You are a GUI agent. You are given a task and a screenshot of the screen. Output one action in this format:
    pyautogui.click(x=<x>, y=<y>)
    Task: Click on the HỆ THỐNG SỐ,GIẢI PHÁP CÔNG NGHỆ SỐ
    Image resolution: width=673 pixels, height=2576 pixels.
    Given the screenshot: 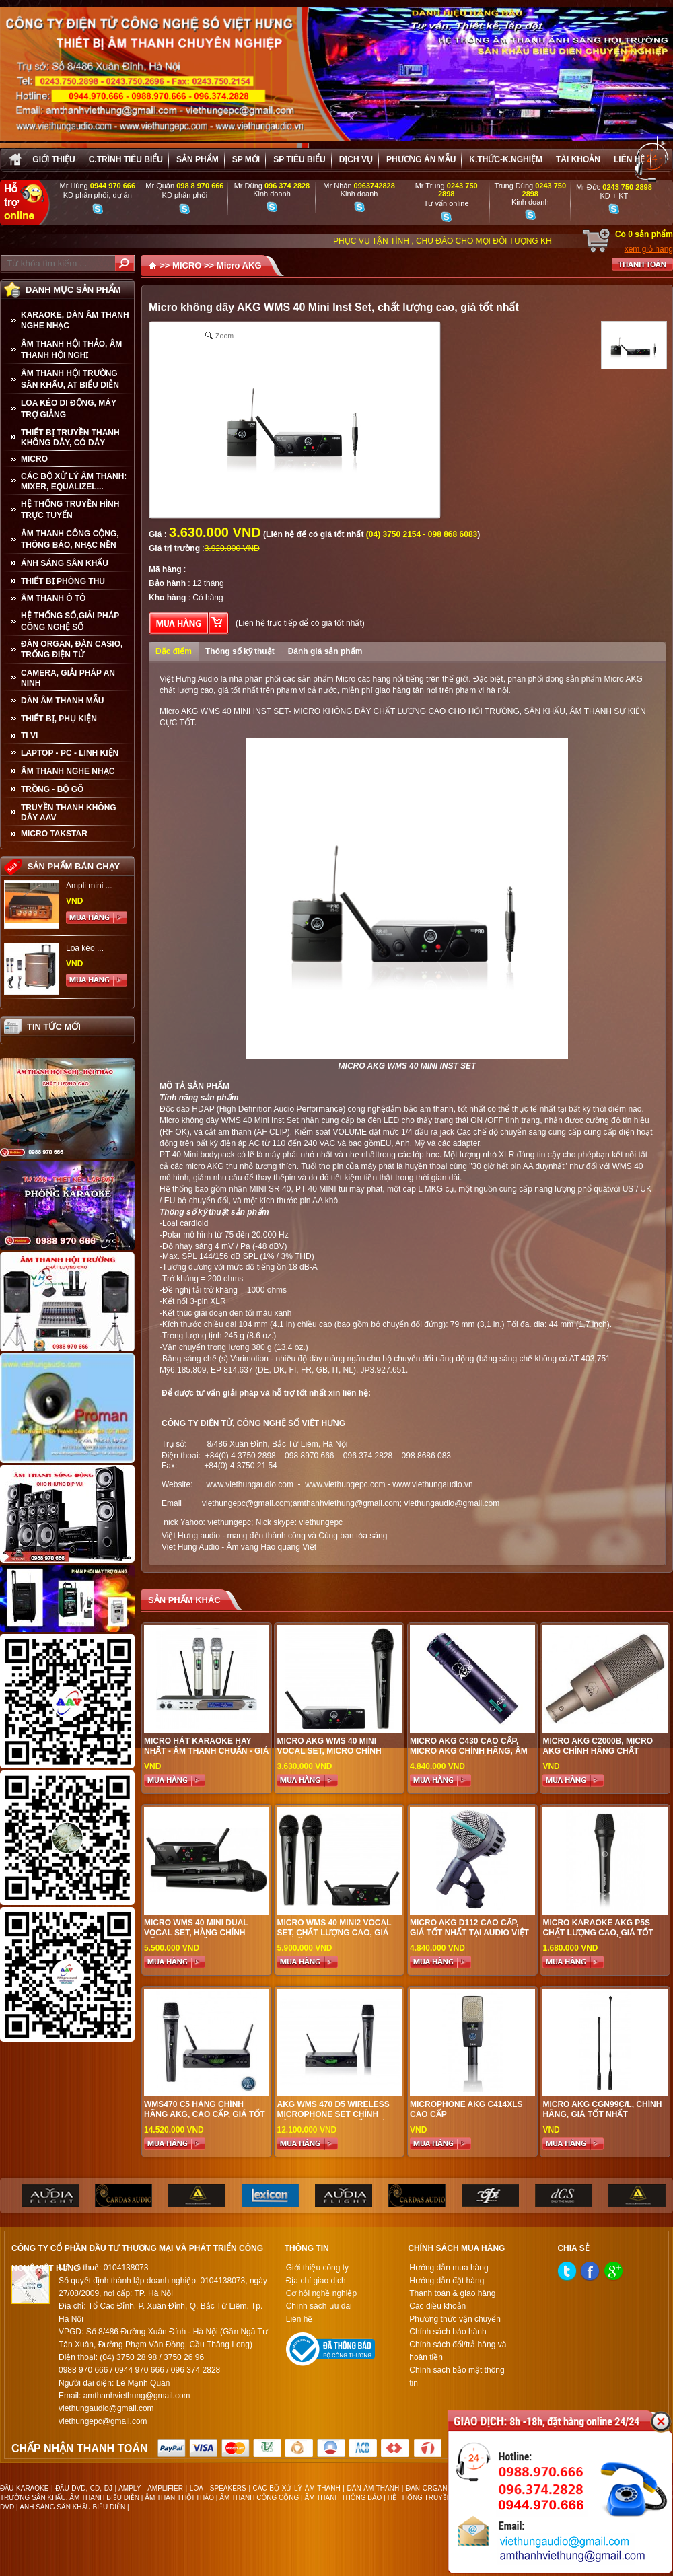 What is the action you would take?
    pyautogui.click(x=70, y=621)
    